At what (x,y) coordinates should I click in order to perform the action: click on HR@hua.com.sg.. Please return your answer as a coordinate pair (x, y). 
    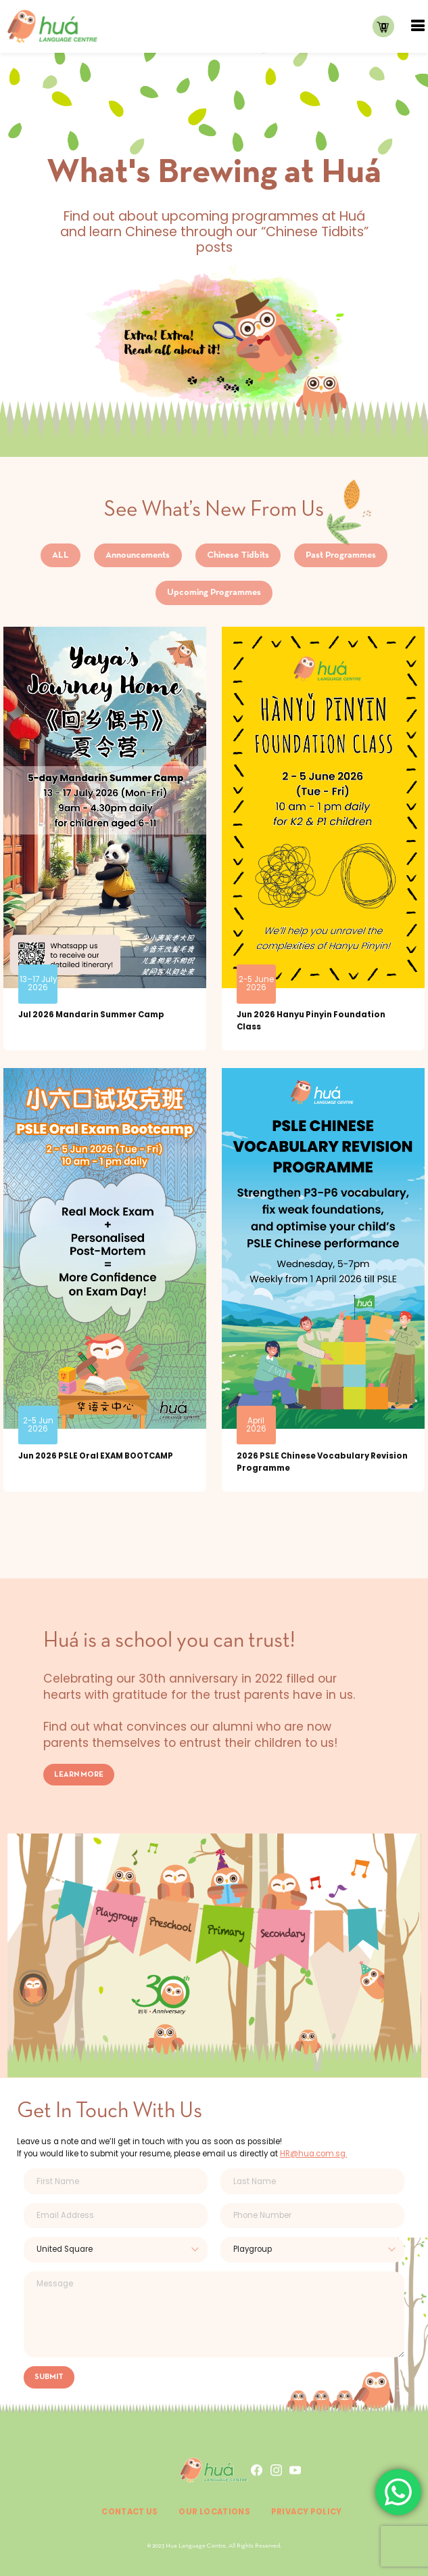
    Looking at the image, I should click on (313, 2153).